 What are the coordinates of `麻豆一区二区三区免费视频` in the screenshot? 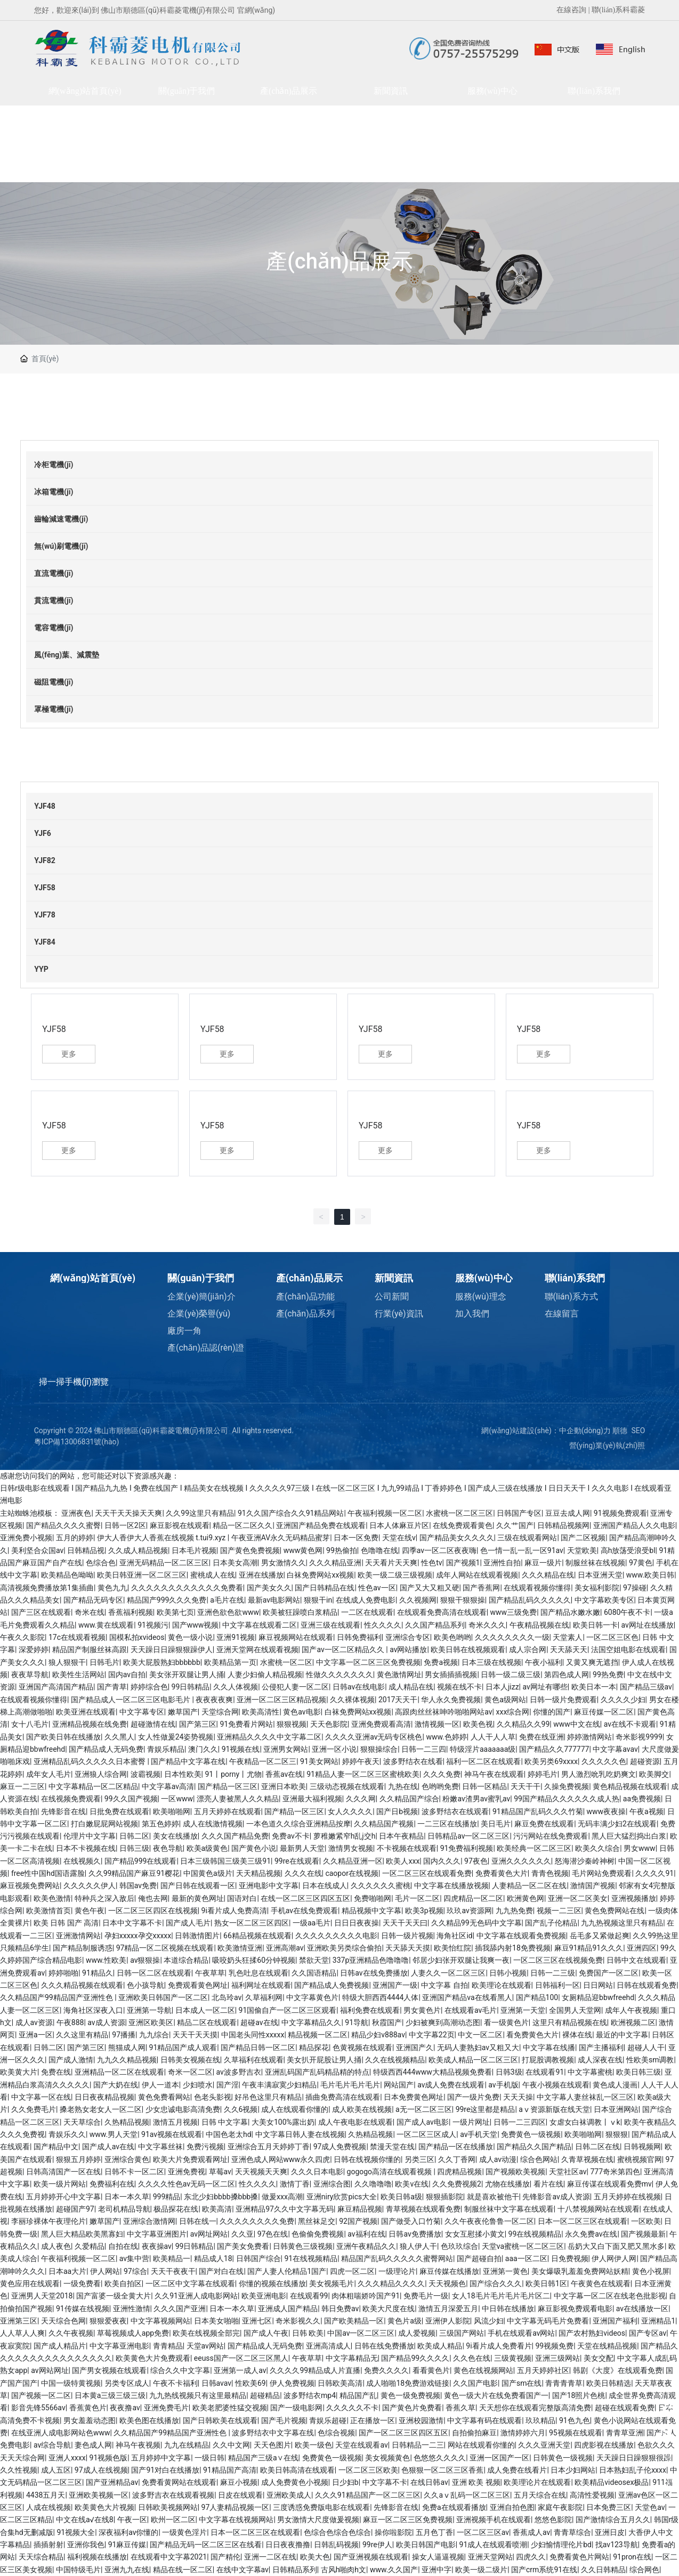 It's located at (407, 2519).